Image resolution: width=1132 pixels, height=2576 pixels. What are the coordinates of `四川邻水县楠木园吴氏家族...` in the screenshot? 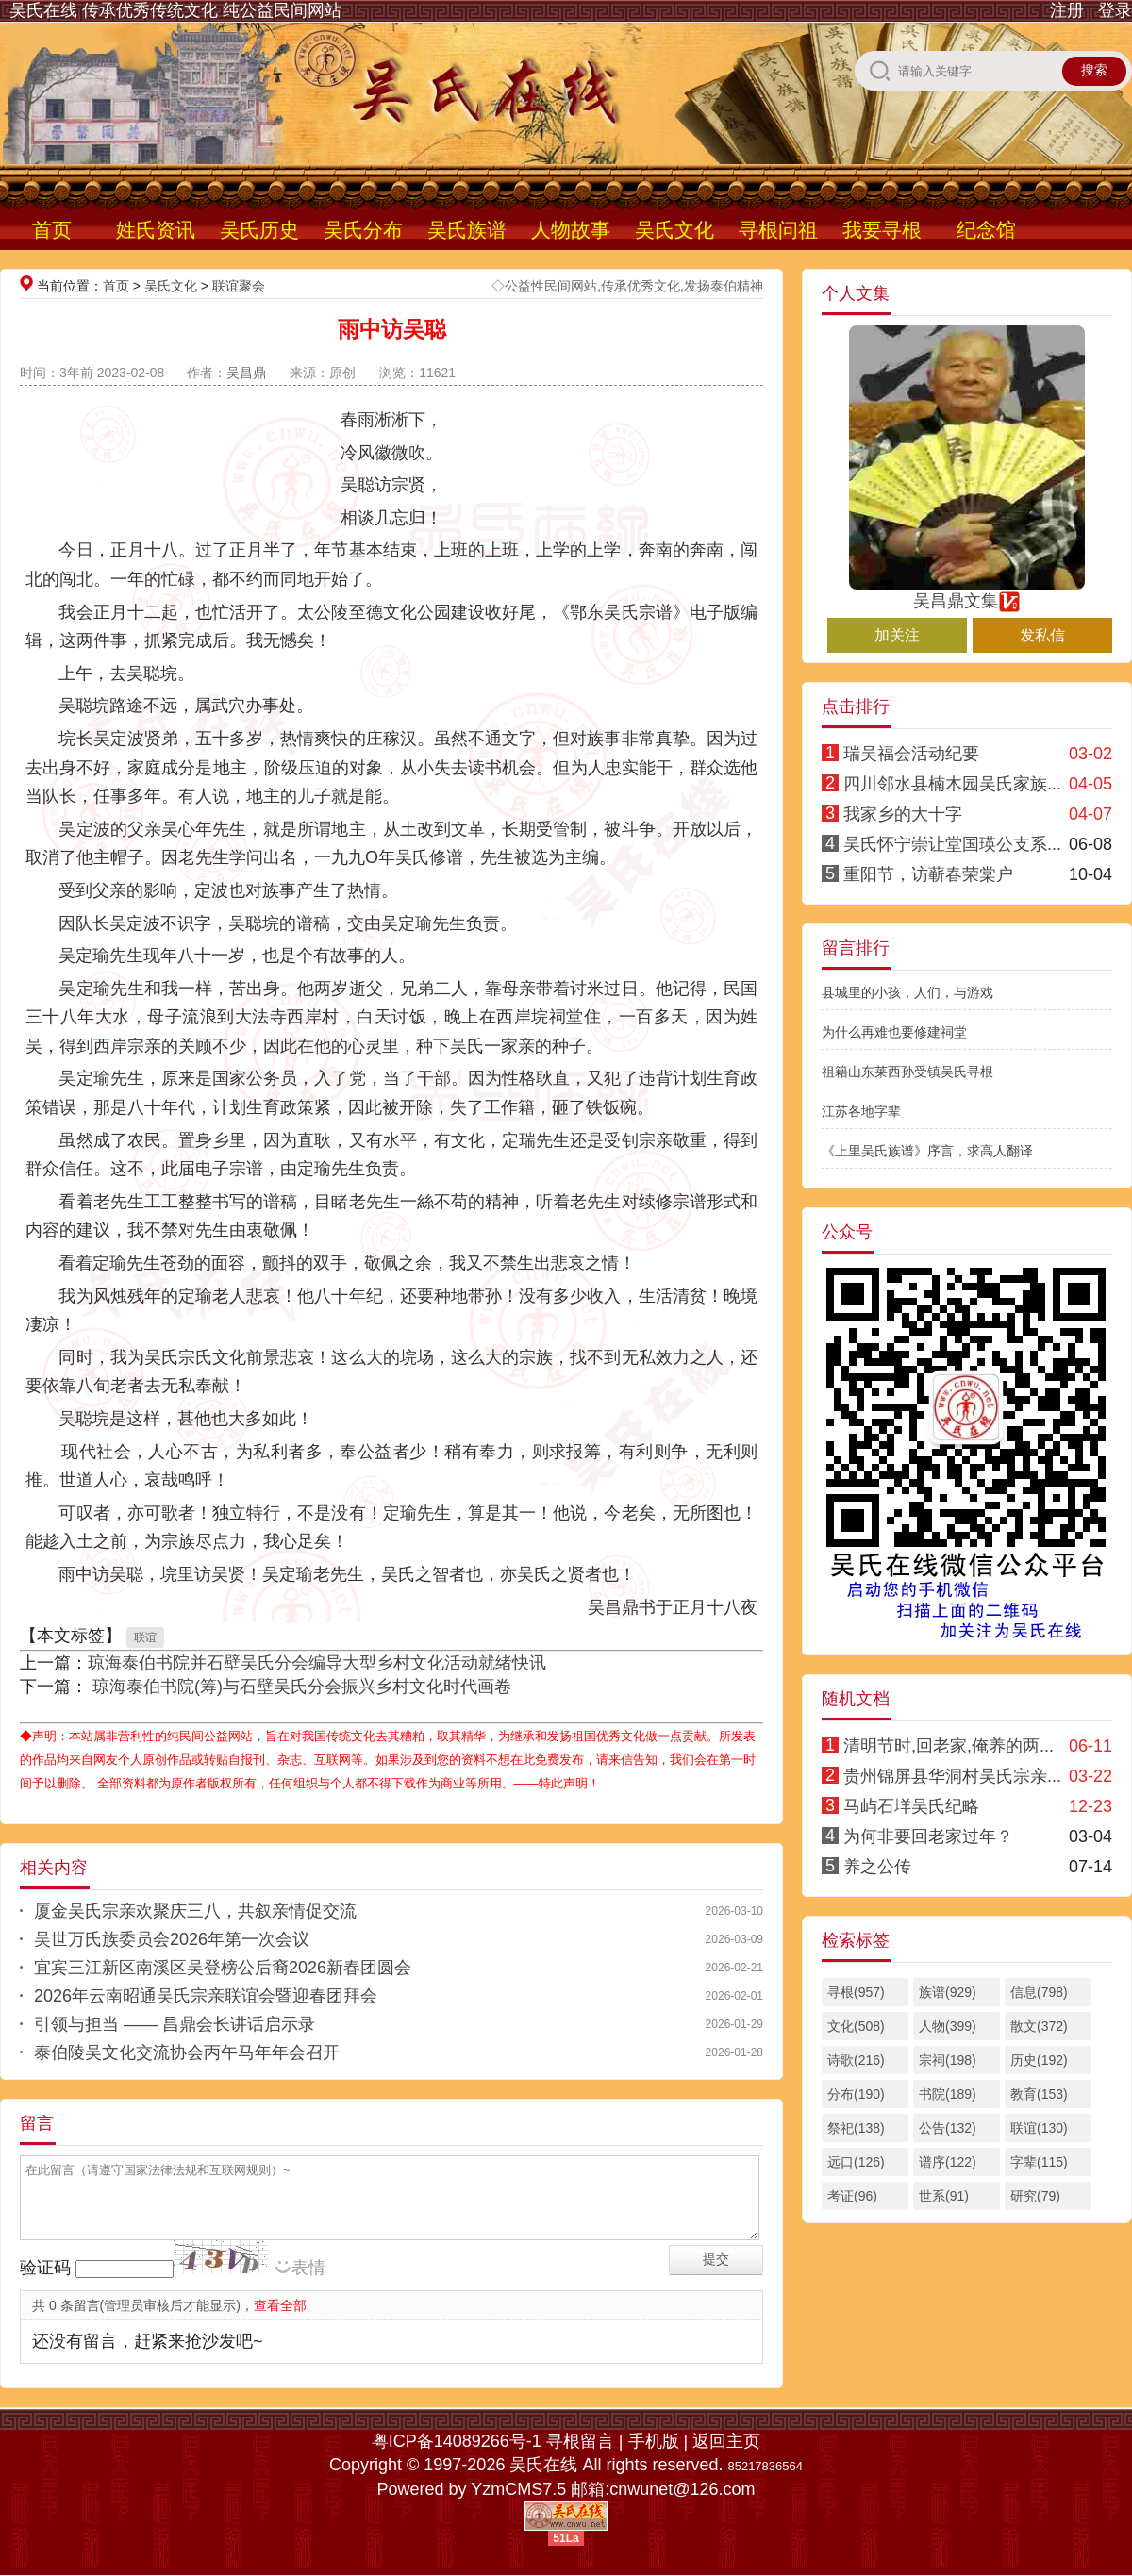 It's located at (952, 783).